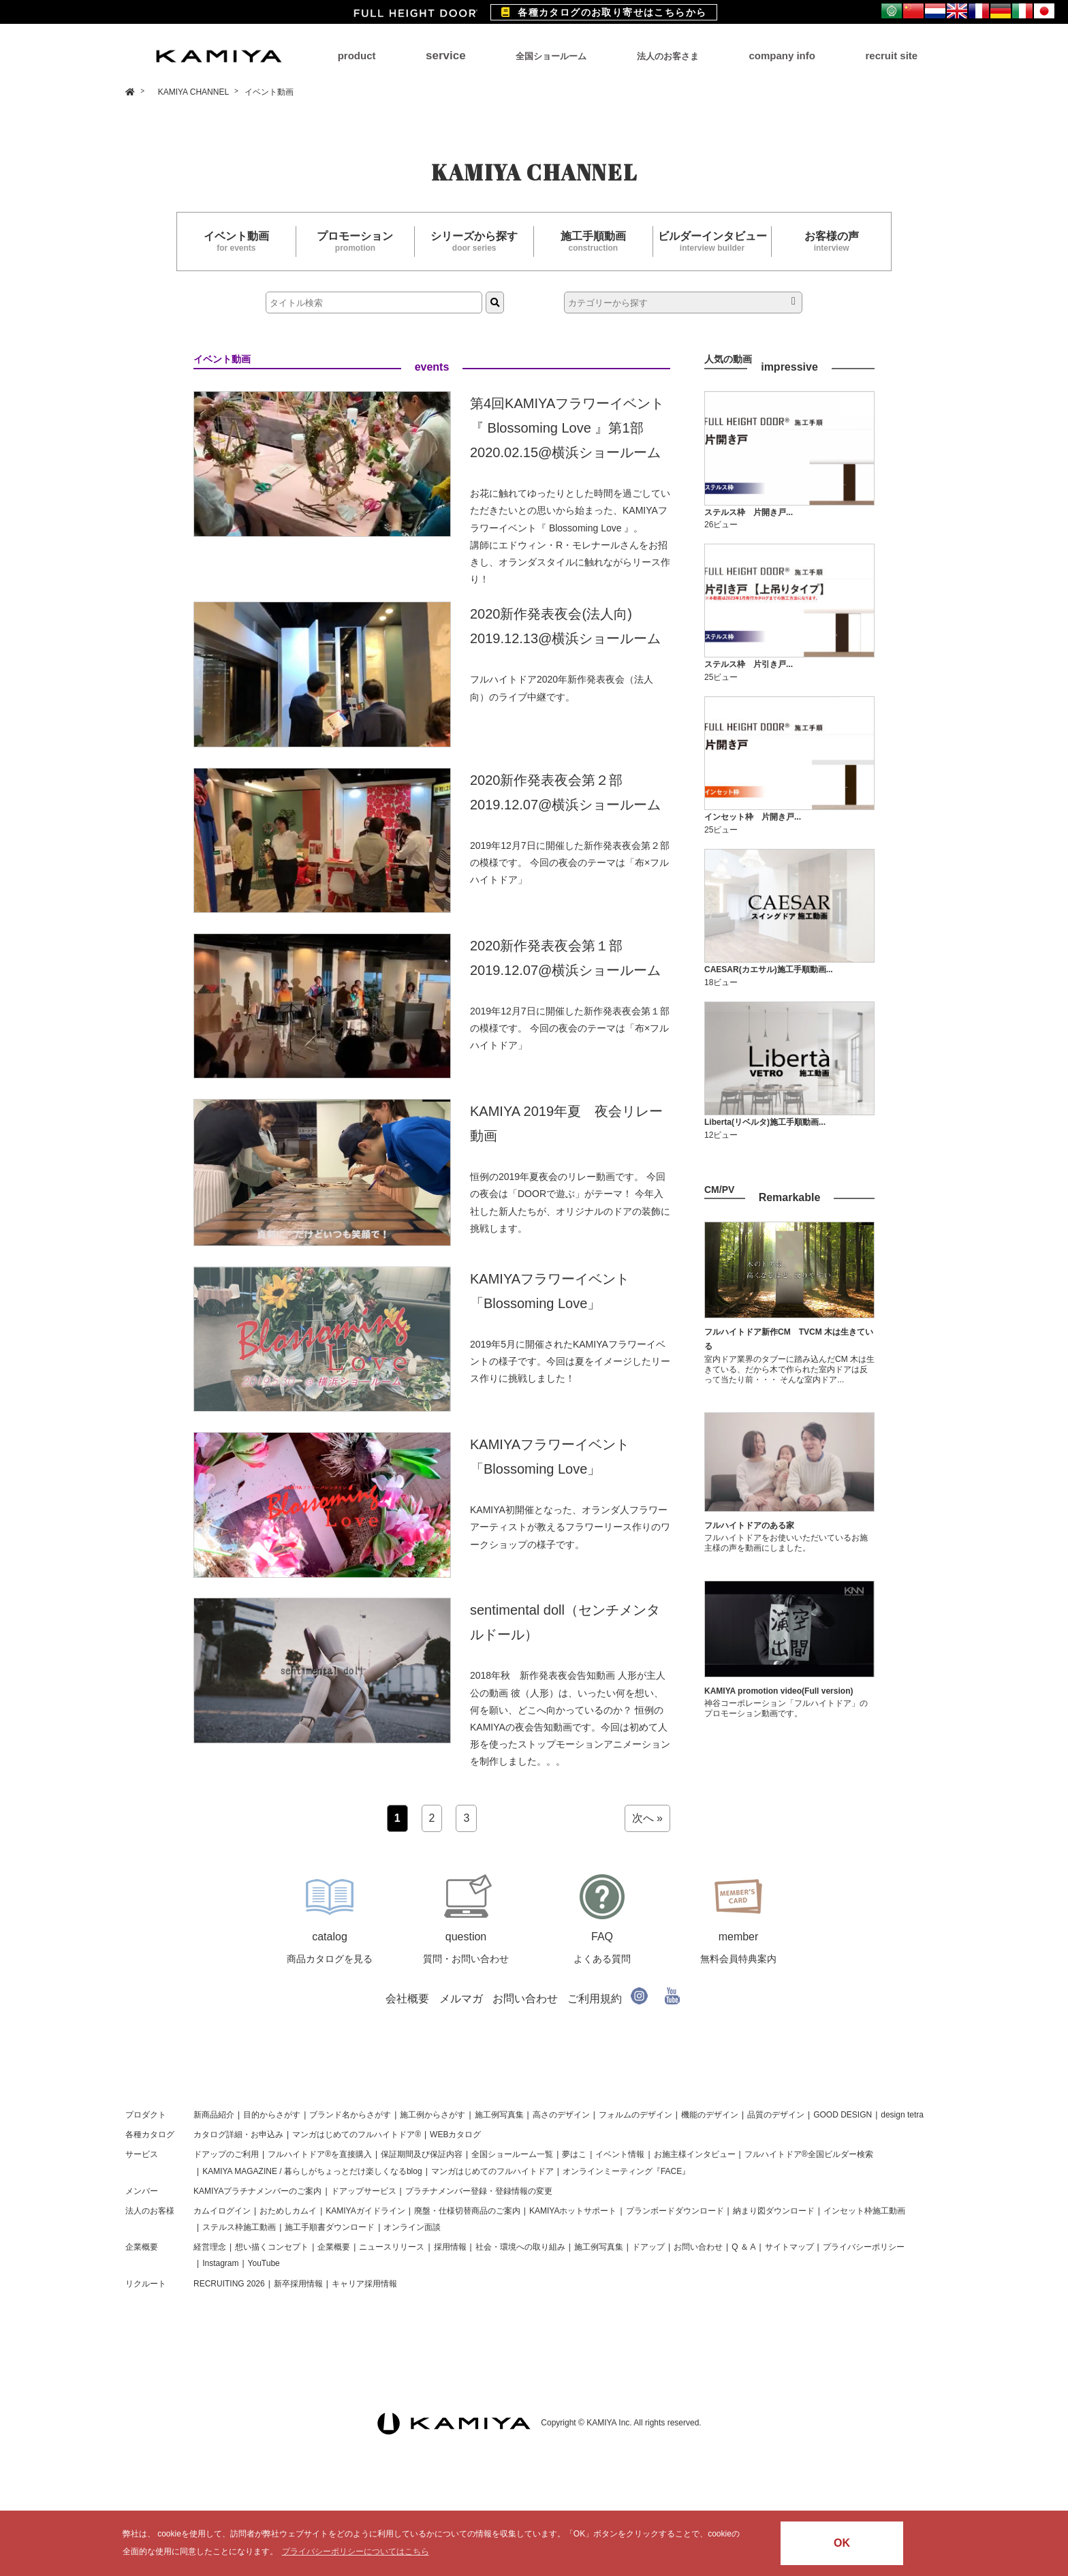 This screenshot has width=1068, height=2576. Describe the element at coordinates (520, 2247) in the screenshot. I see `社会・環境への取り組み` at that location.